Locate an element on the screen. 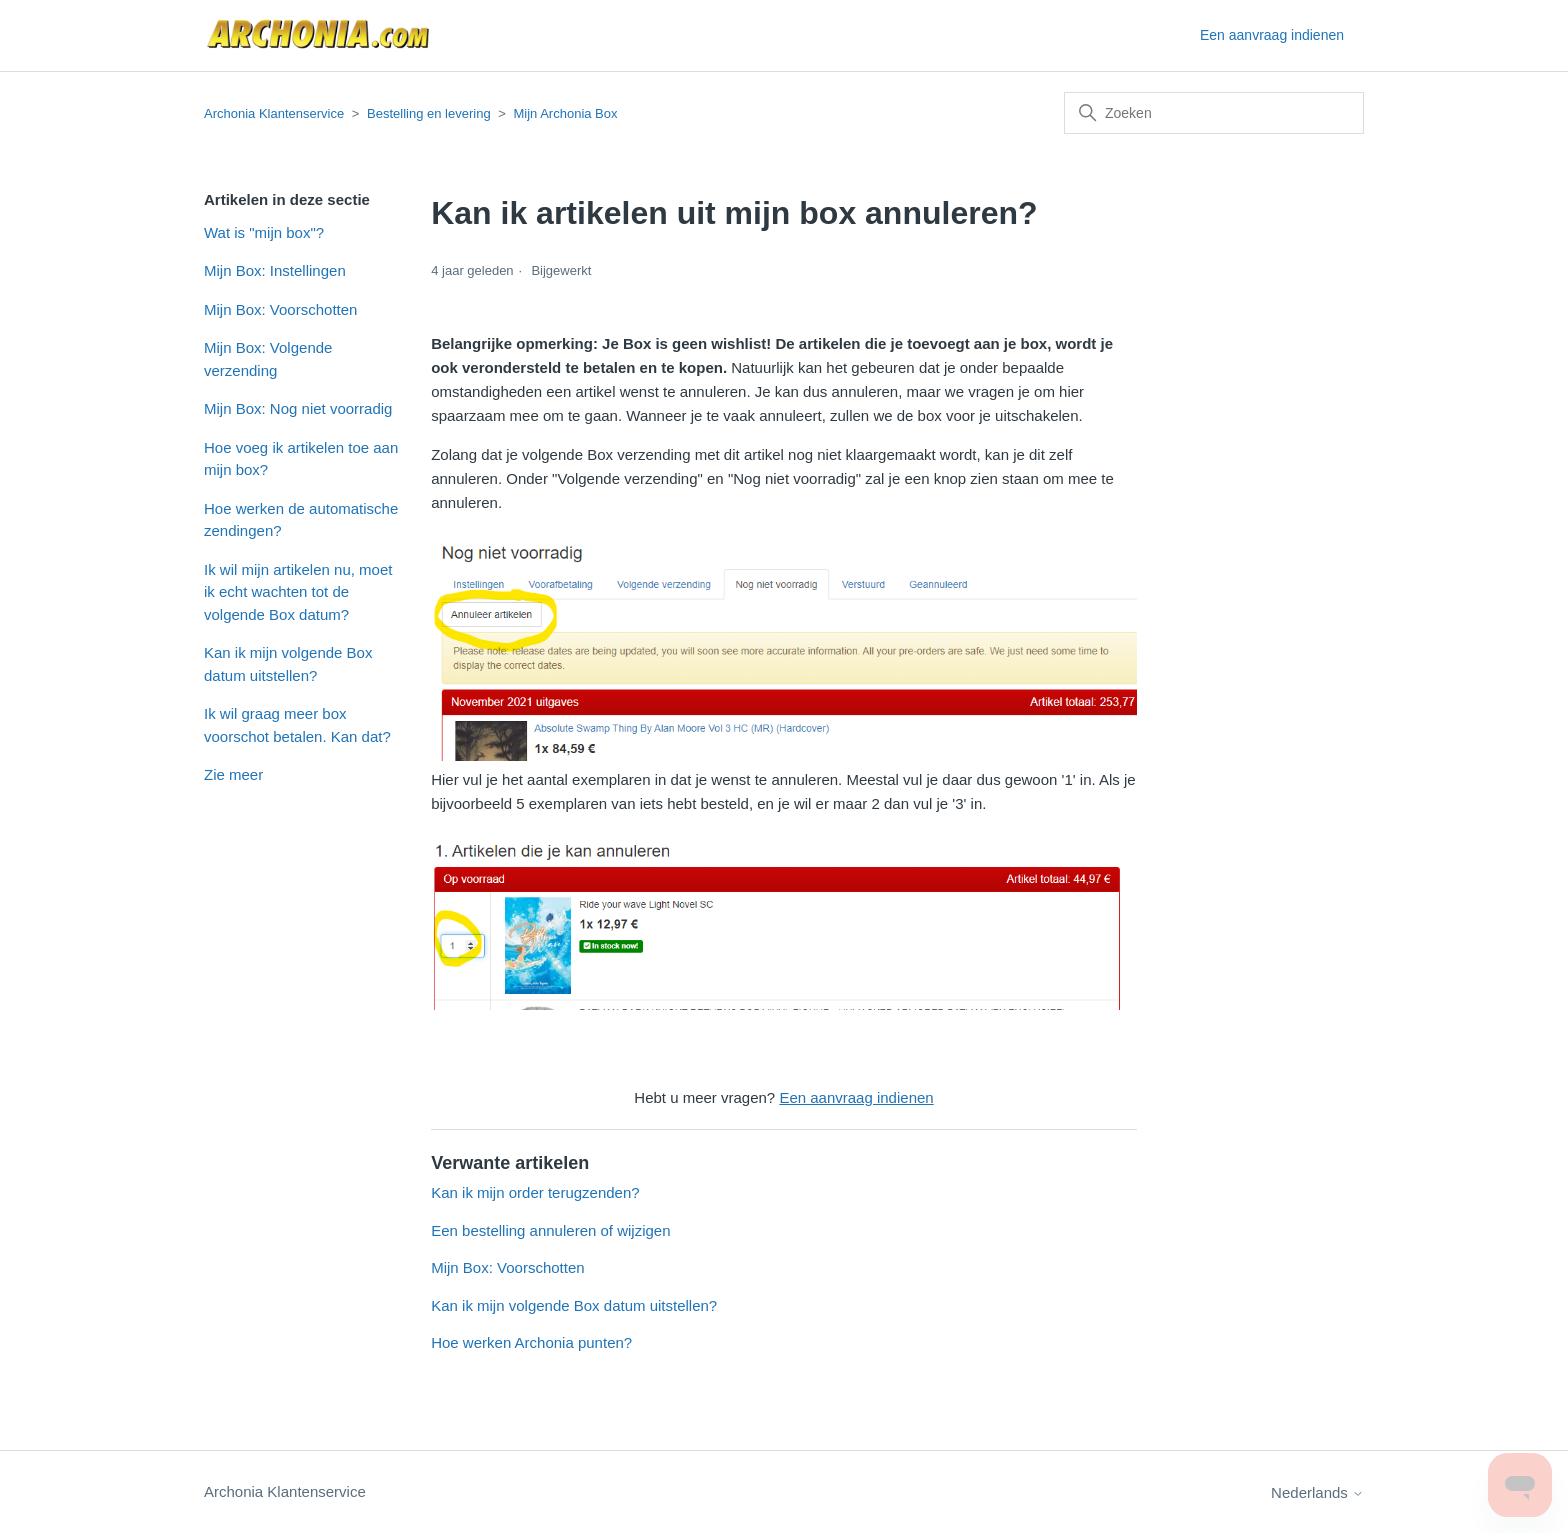 The height and width of the screenshot is (1533, 1568). Bestelling en levering is located at coordinates (429, 113).